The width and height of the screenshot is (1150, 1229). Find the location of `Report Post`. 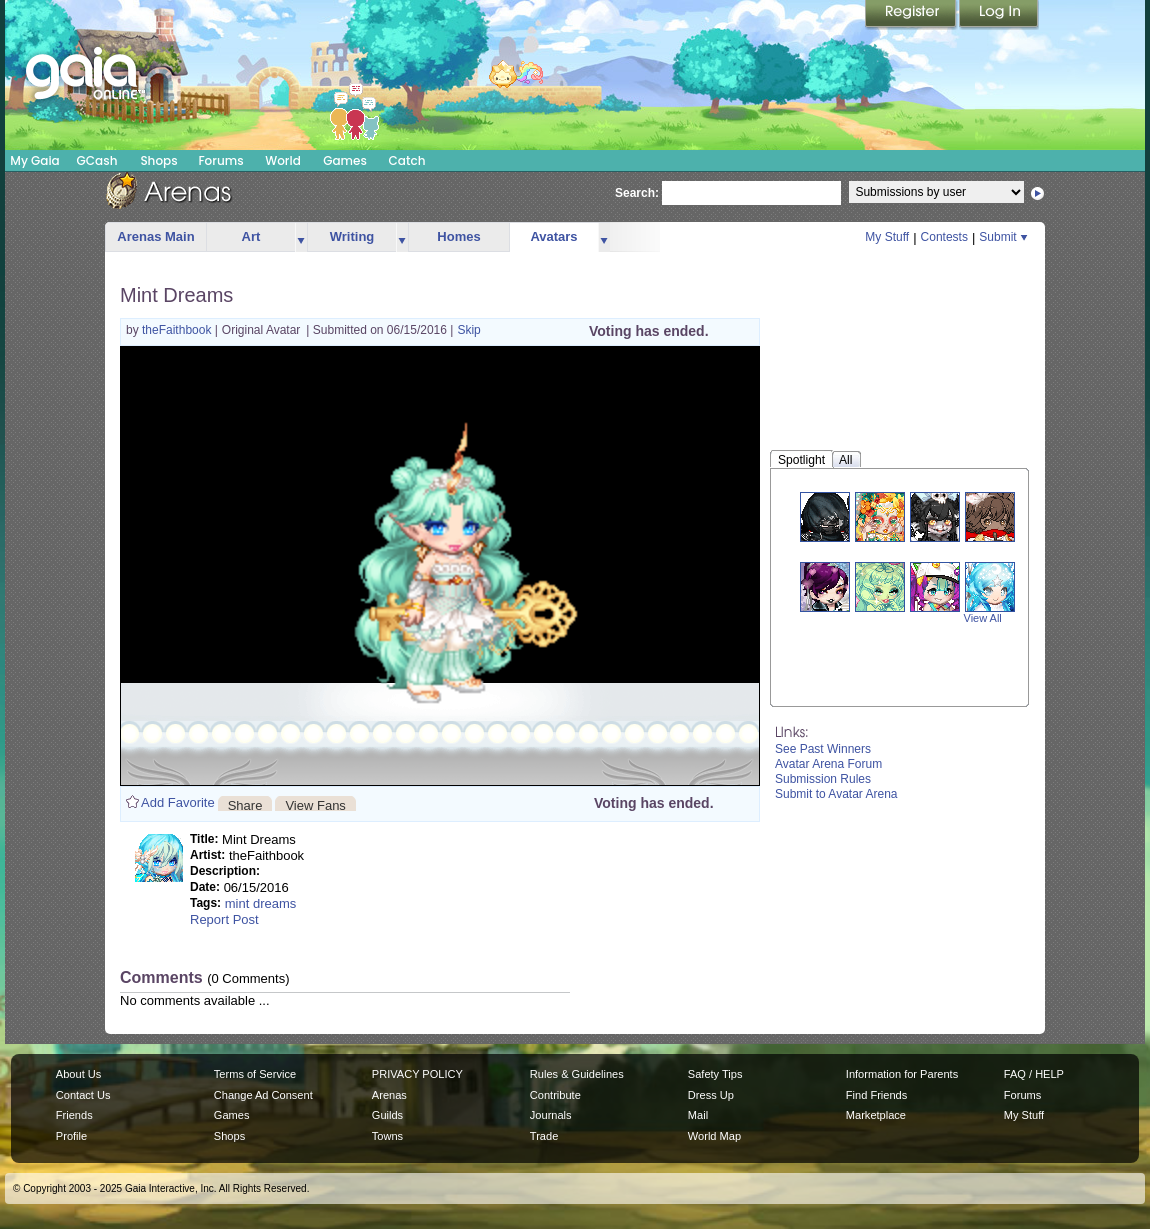

Report Post is located at coordinates (224, 919).